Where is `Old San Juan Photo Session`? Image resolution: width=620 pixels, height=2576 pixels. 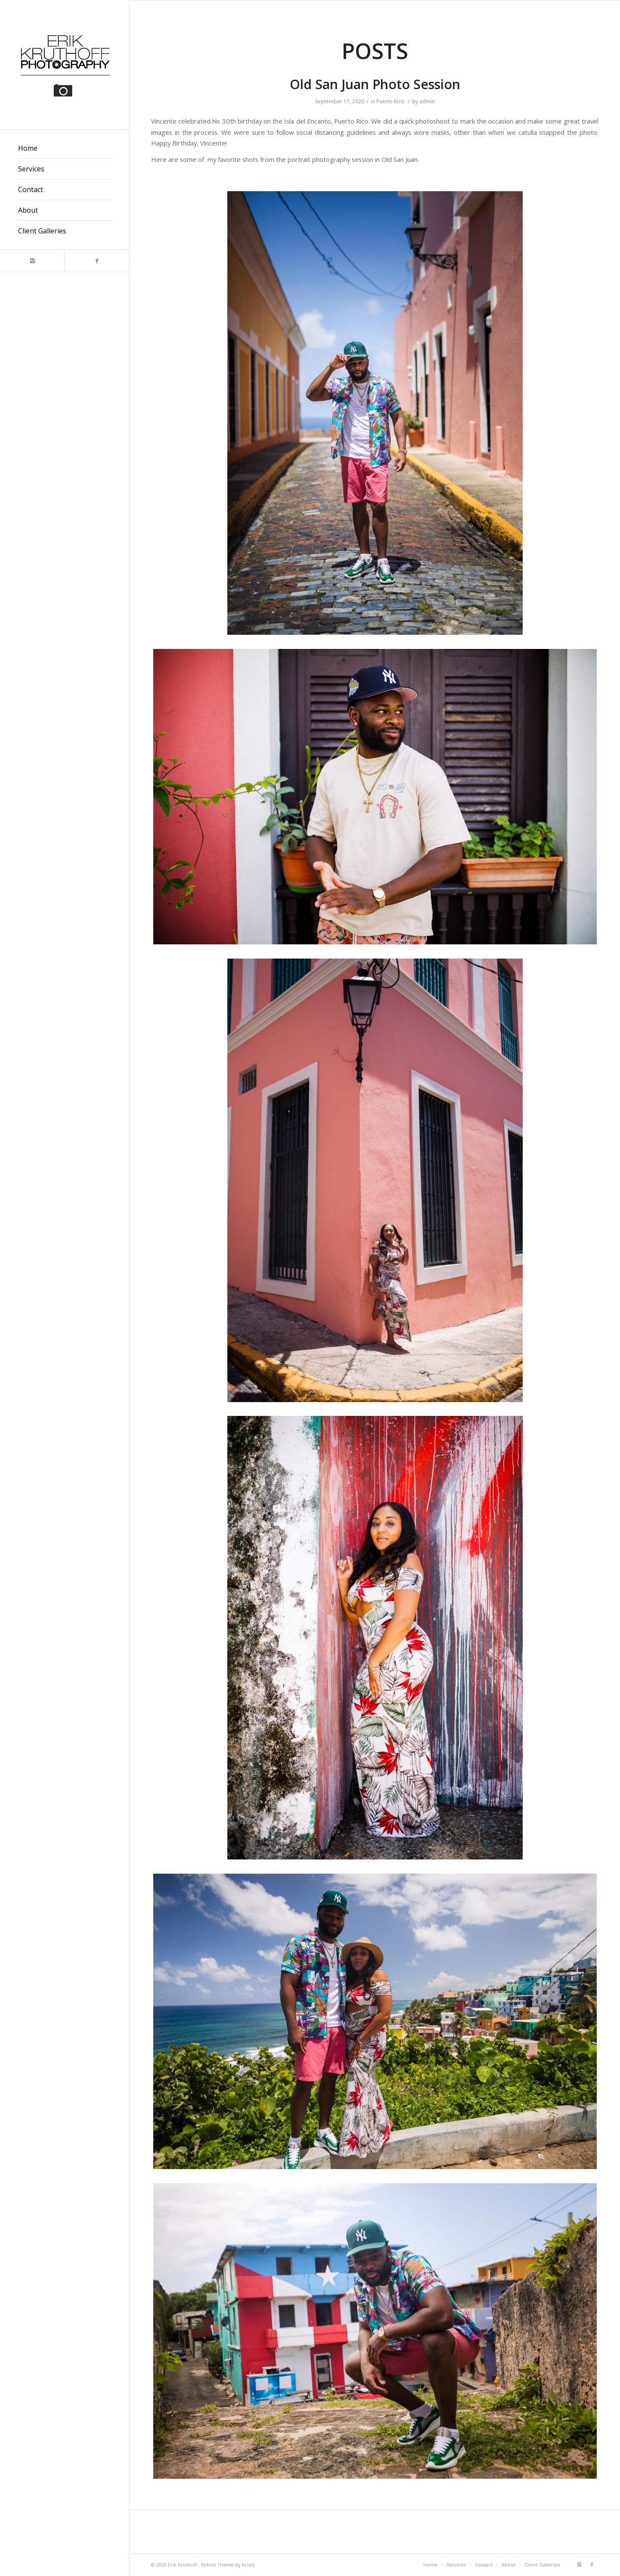 Old San Juan Photo Session is located at coordinates (375, 84).